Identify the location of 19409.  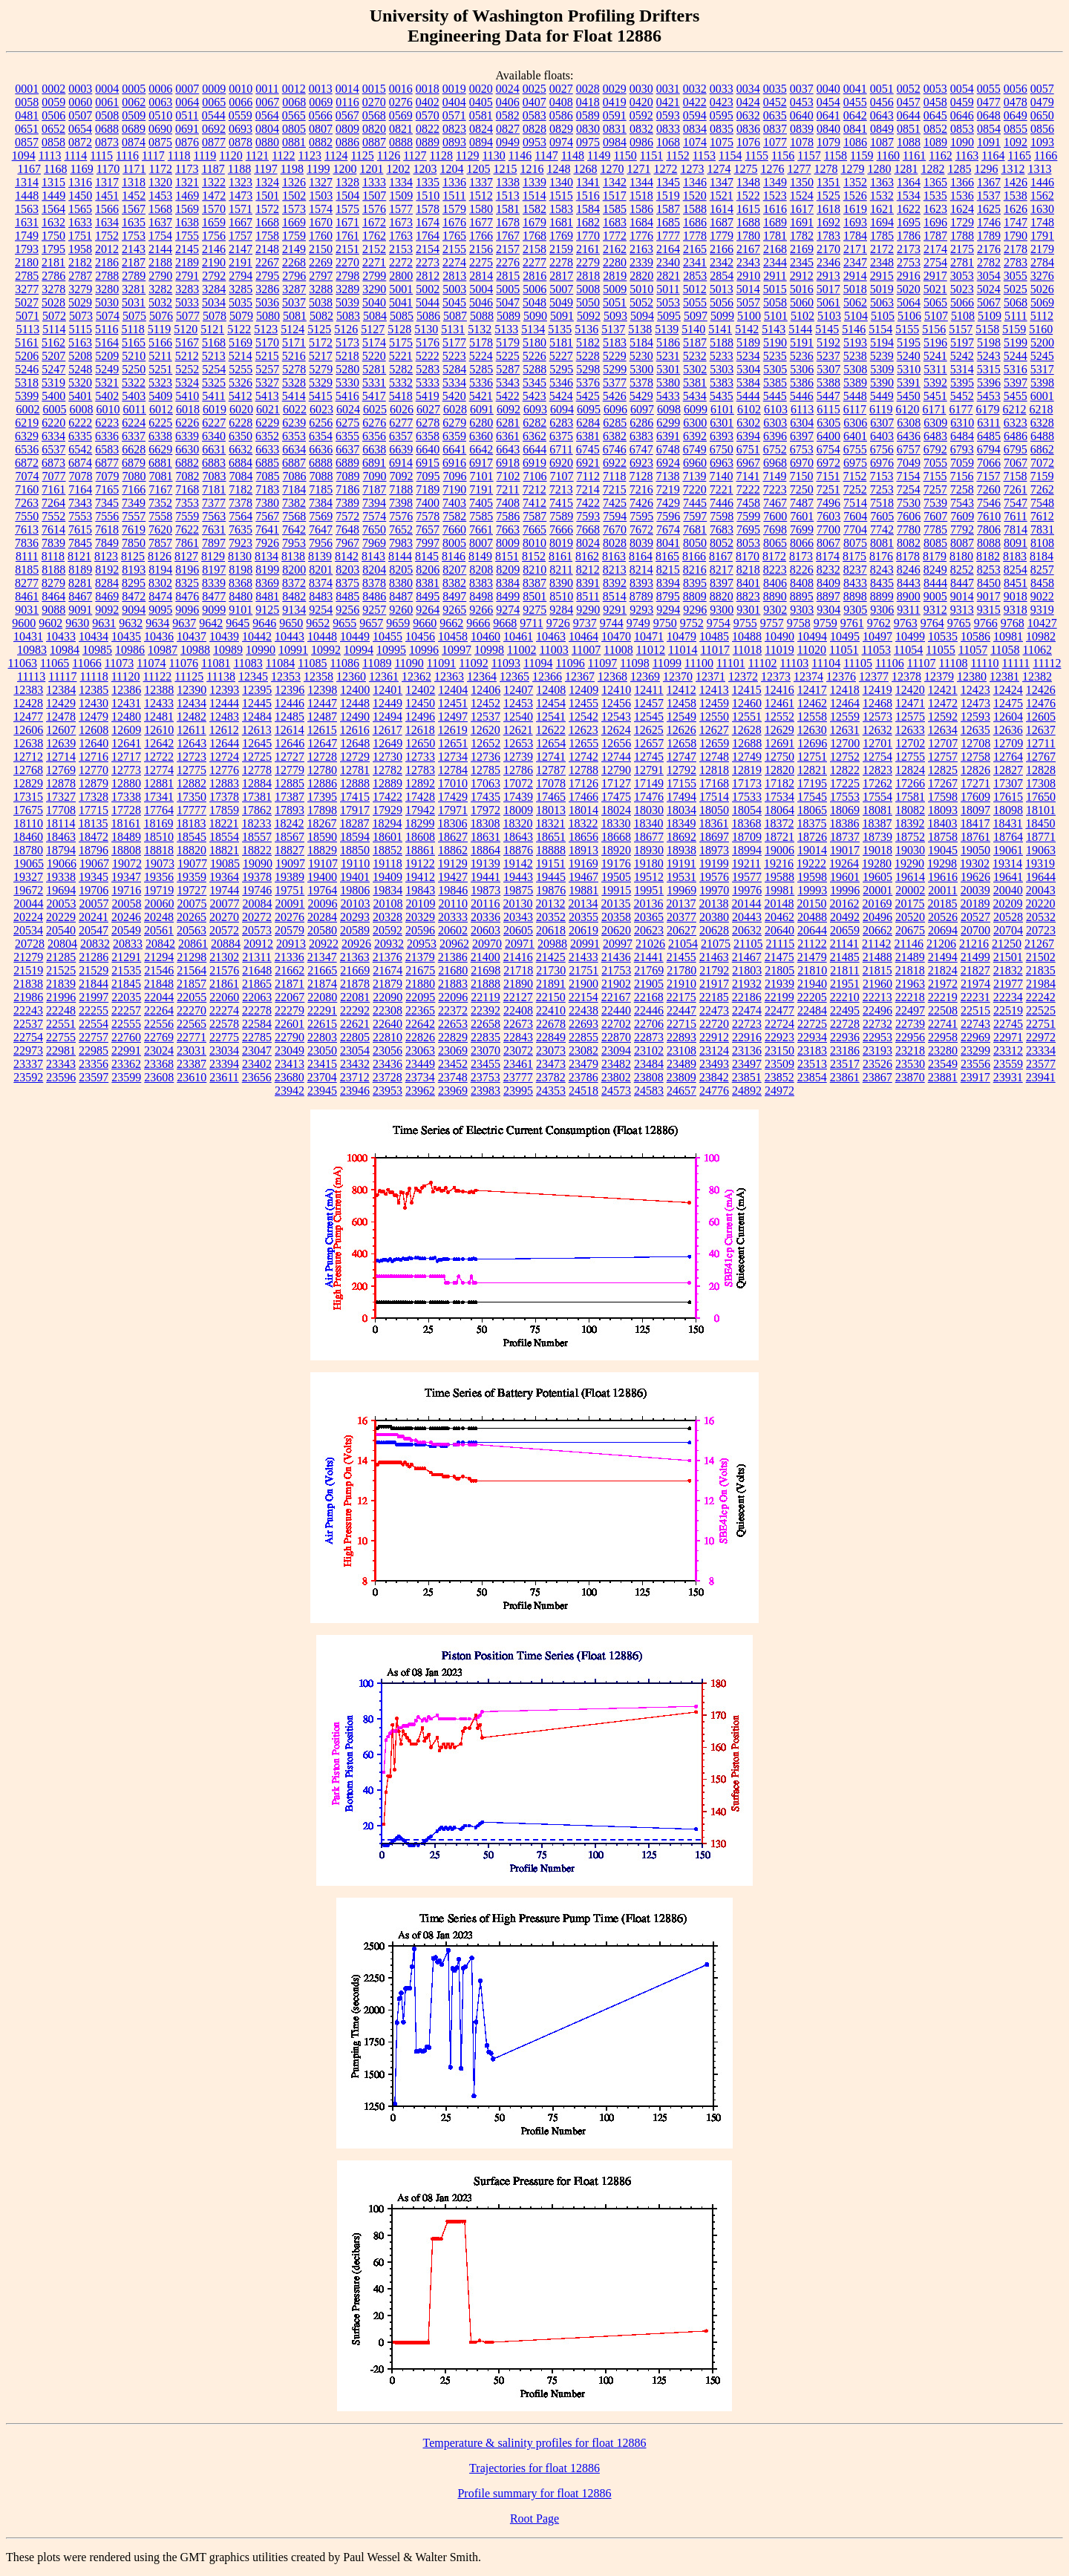
(387, 877).